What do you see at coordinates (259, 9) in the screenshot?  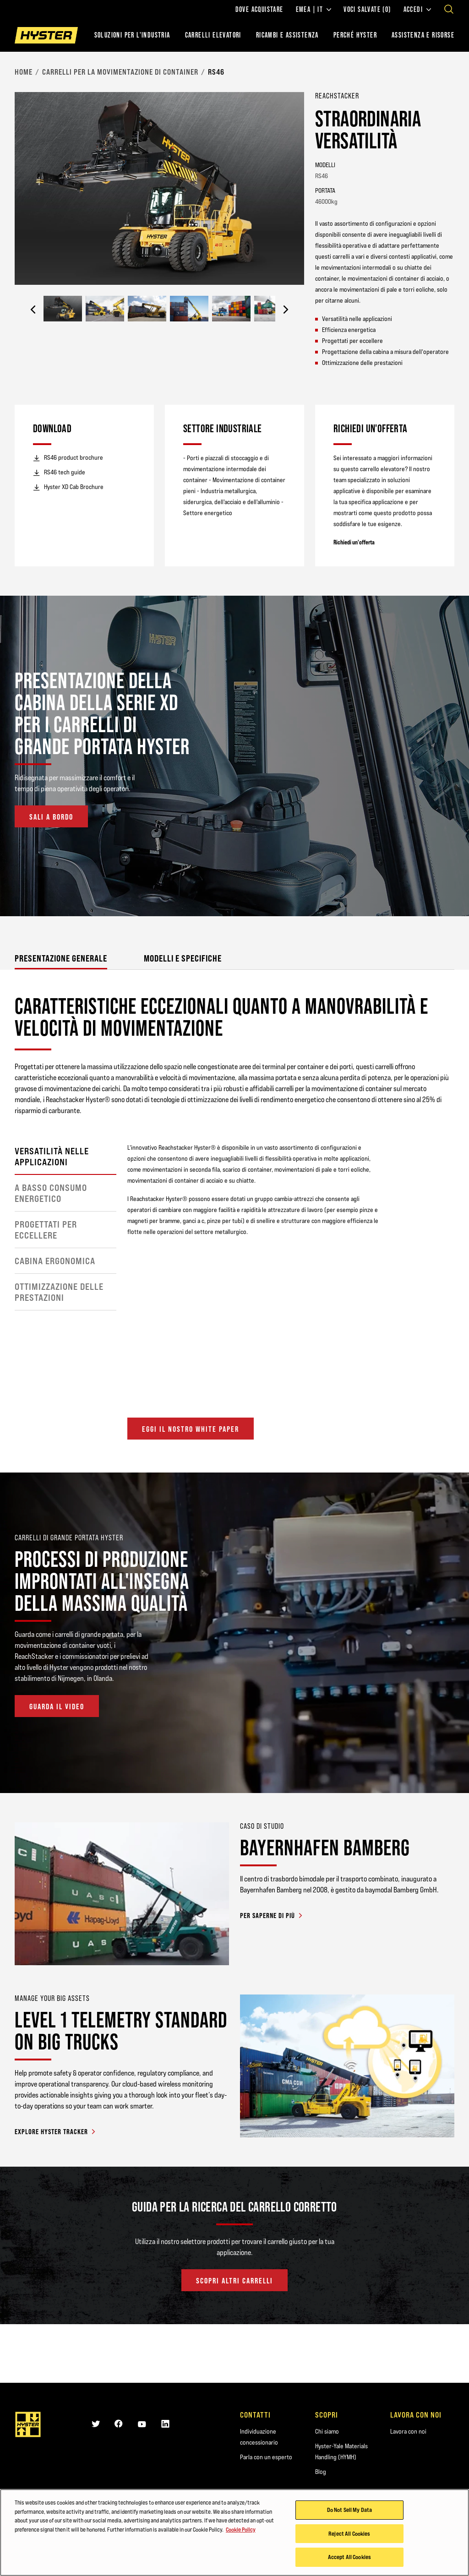 I see `Dove acquistare` at bounding box center [259, 9].